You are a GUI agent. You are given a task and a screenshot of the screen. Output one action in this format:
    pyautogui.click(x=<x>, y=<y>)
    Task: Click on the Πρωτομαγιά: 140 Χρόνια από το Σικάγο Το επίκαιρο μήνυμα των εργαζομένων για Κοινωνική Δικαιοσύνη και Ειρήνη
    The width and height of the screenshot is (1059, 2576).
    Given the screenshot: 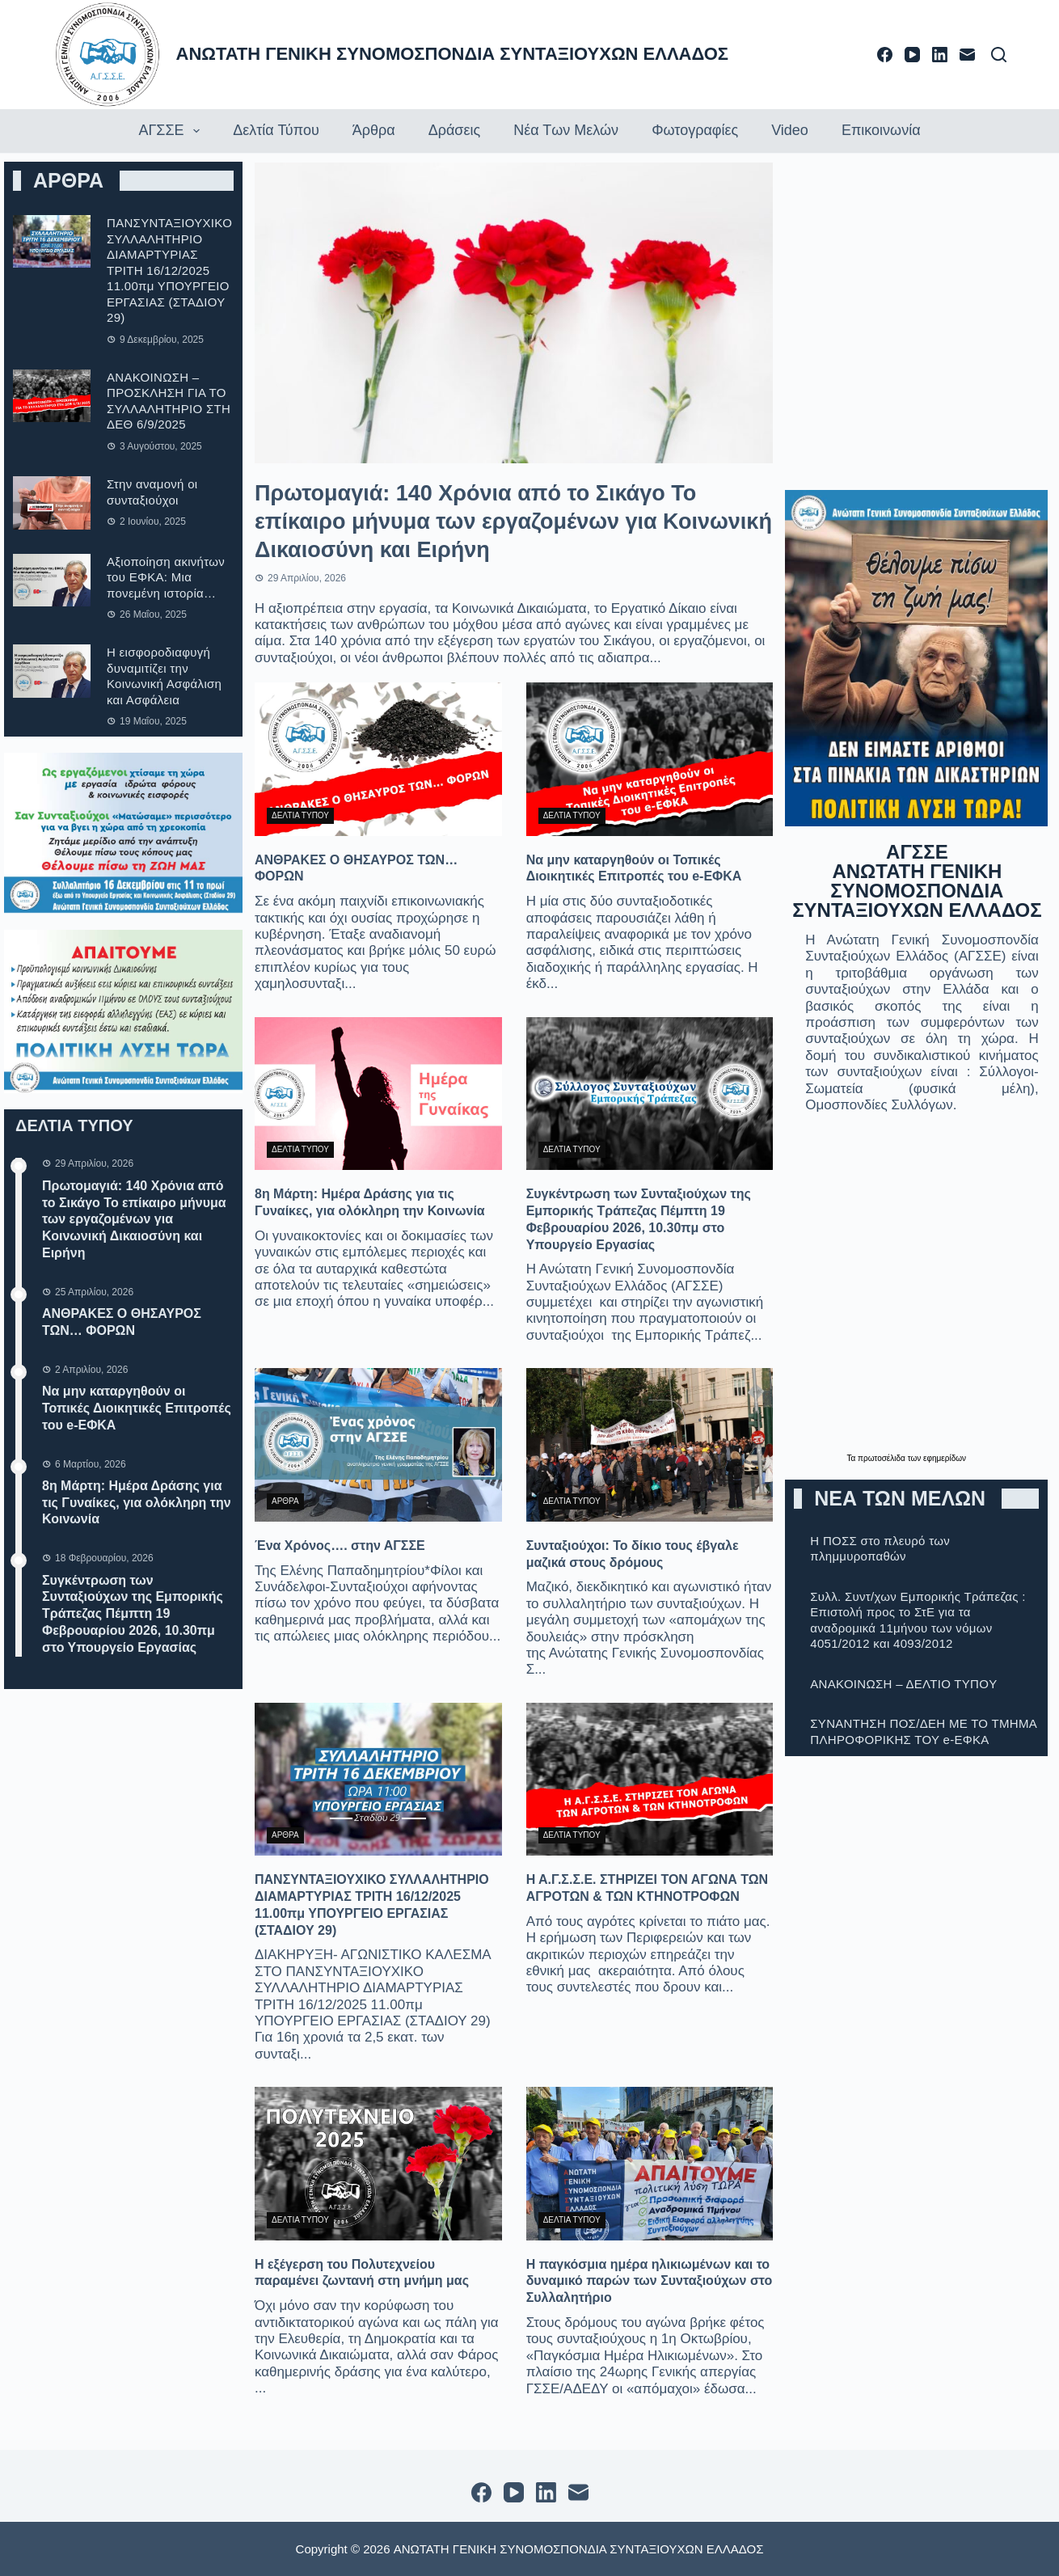 What is the action you would take?
    pyautogui.click(x=134, y=1219)
    